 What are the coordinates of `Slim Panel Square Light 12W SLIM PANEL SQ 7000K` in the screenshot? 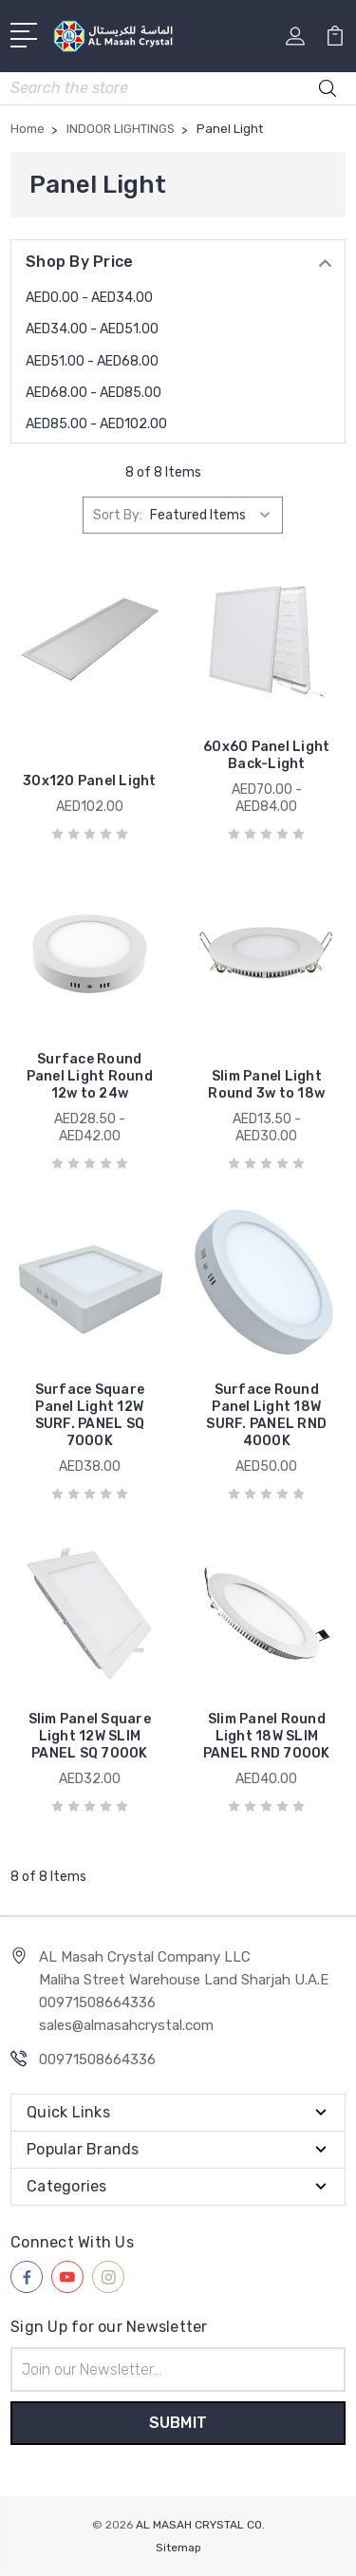 It's located at (89, 1736).